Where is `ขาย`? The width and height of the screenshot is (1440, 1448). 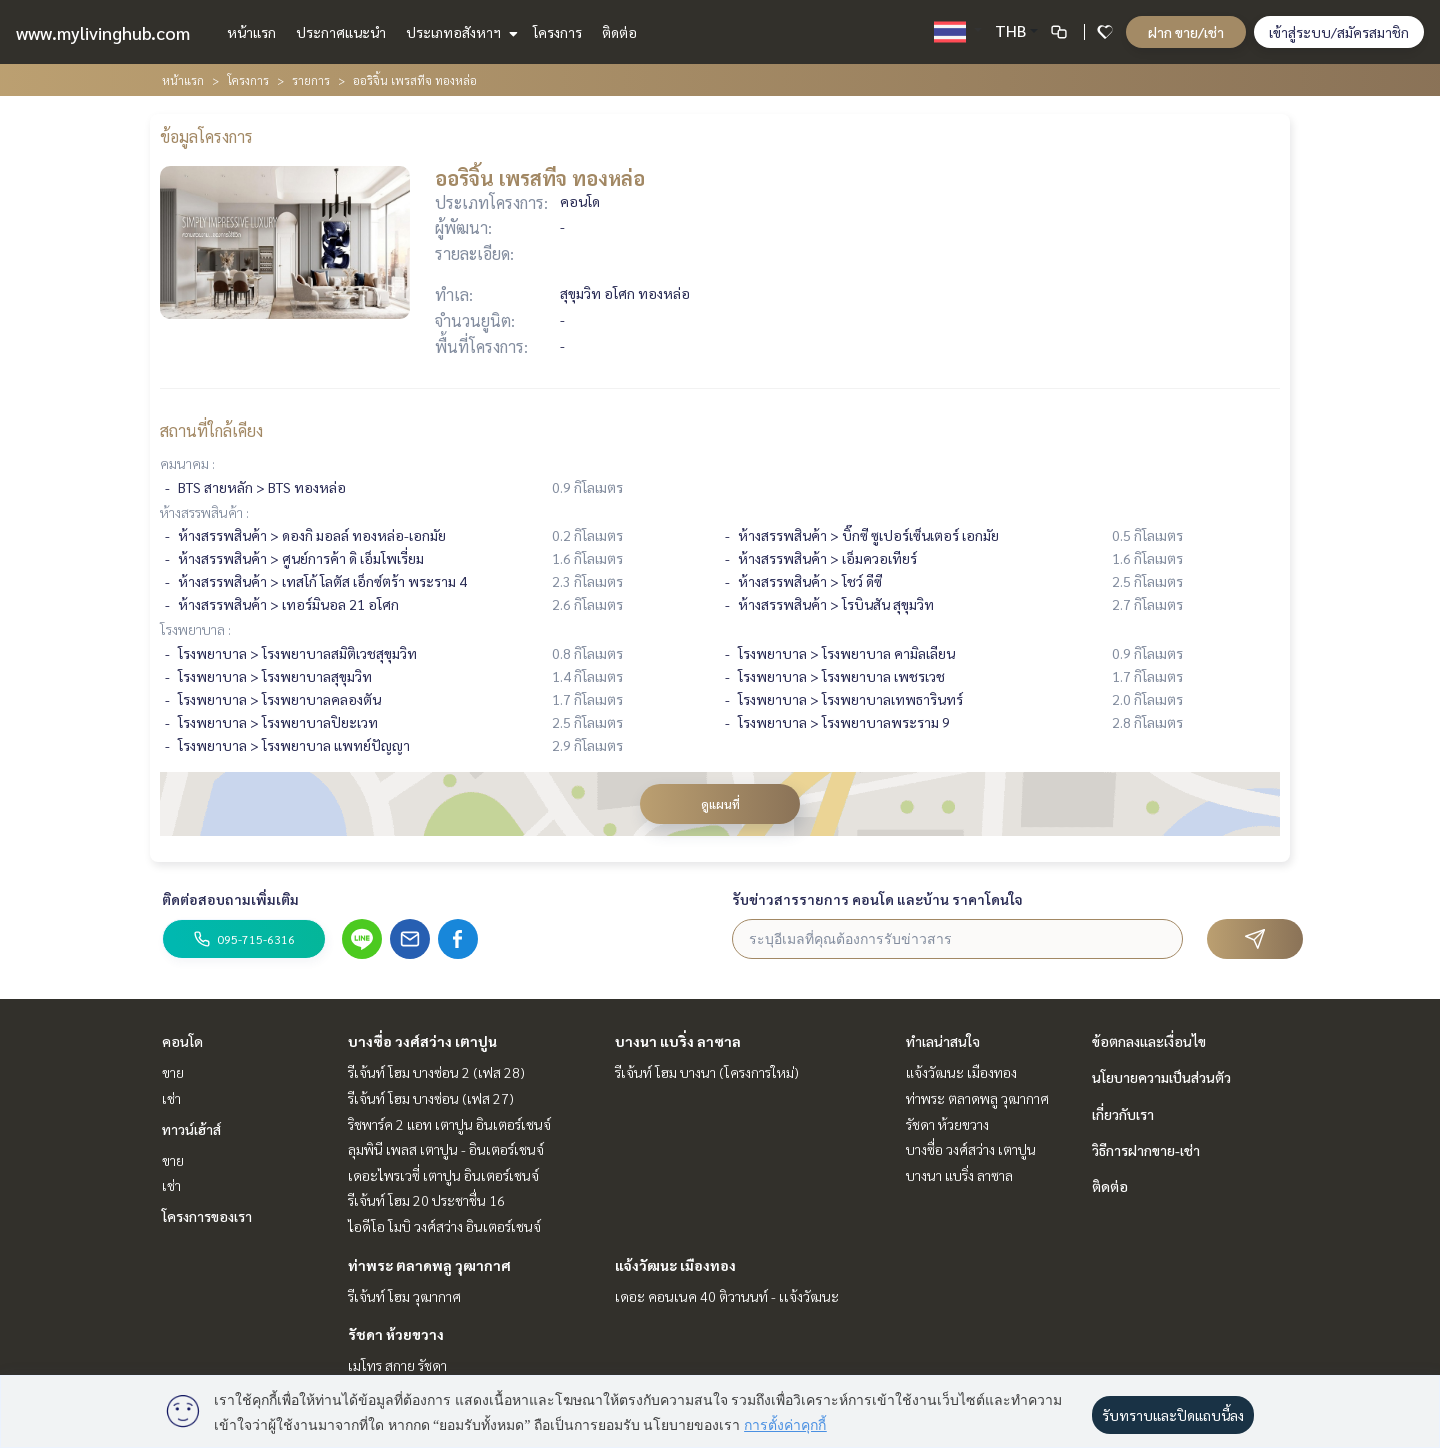 ขาย is located at coordinates (173, 1072).